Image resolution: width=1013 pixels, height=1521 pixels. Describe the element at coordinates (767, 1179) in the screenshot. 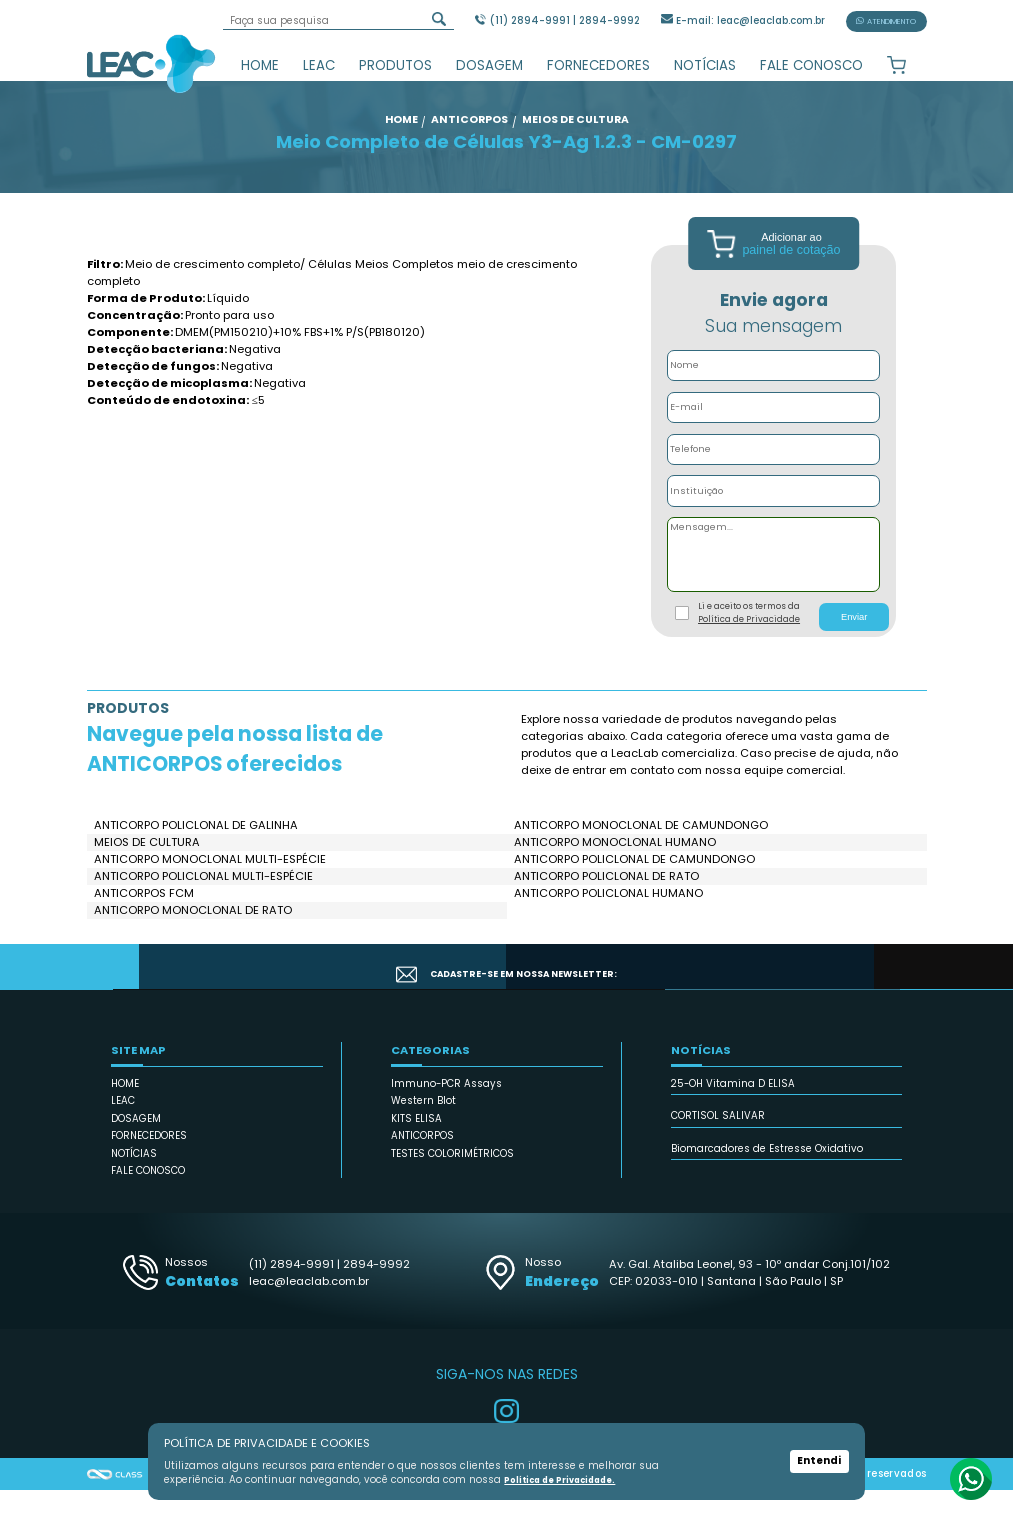

I see `Biomarcadores de Estresse Oxidativo` at that location.